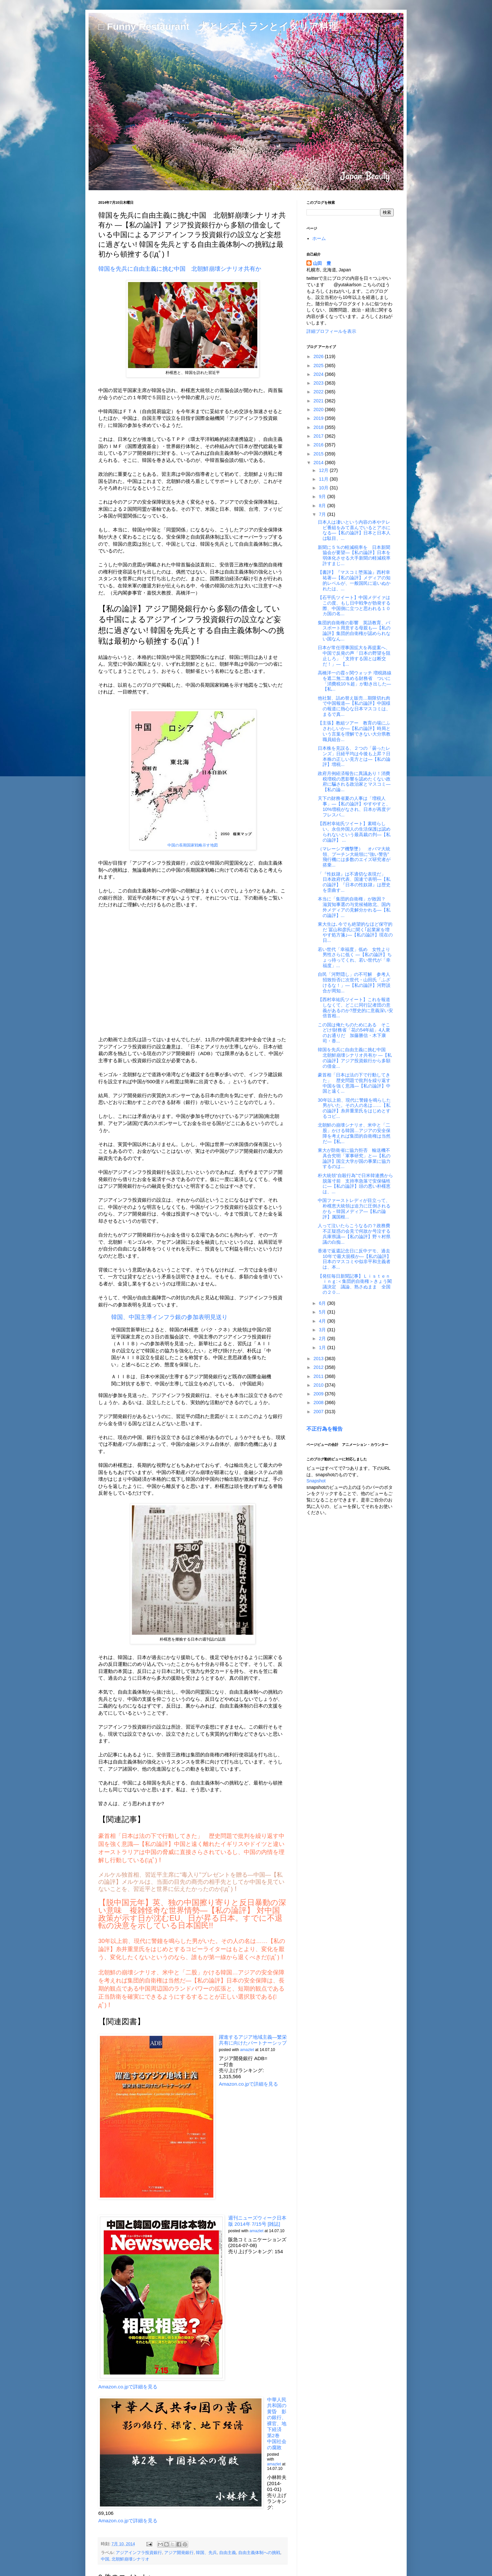 Image resolution: width=492 pixels, height=2576 pixels. What do you see at coordinates (354, 731) in the screenshot?
I see `【主張】教組ツアー 教育の場にふさわしいか―【私の論評】時局という言葉を理解できない大分県教職員組合...` at bounding box center [354, 731].